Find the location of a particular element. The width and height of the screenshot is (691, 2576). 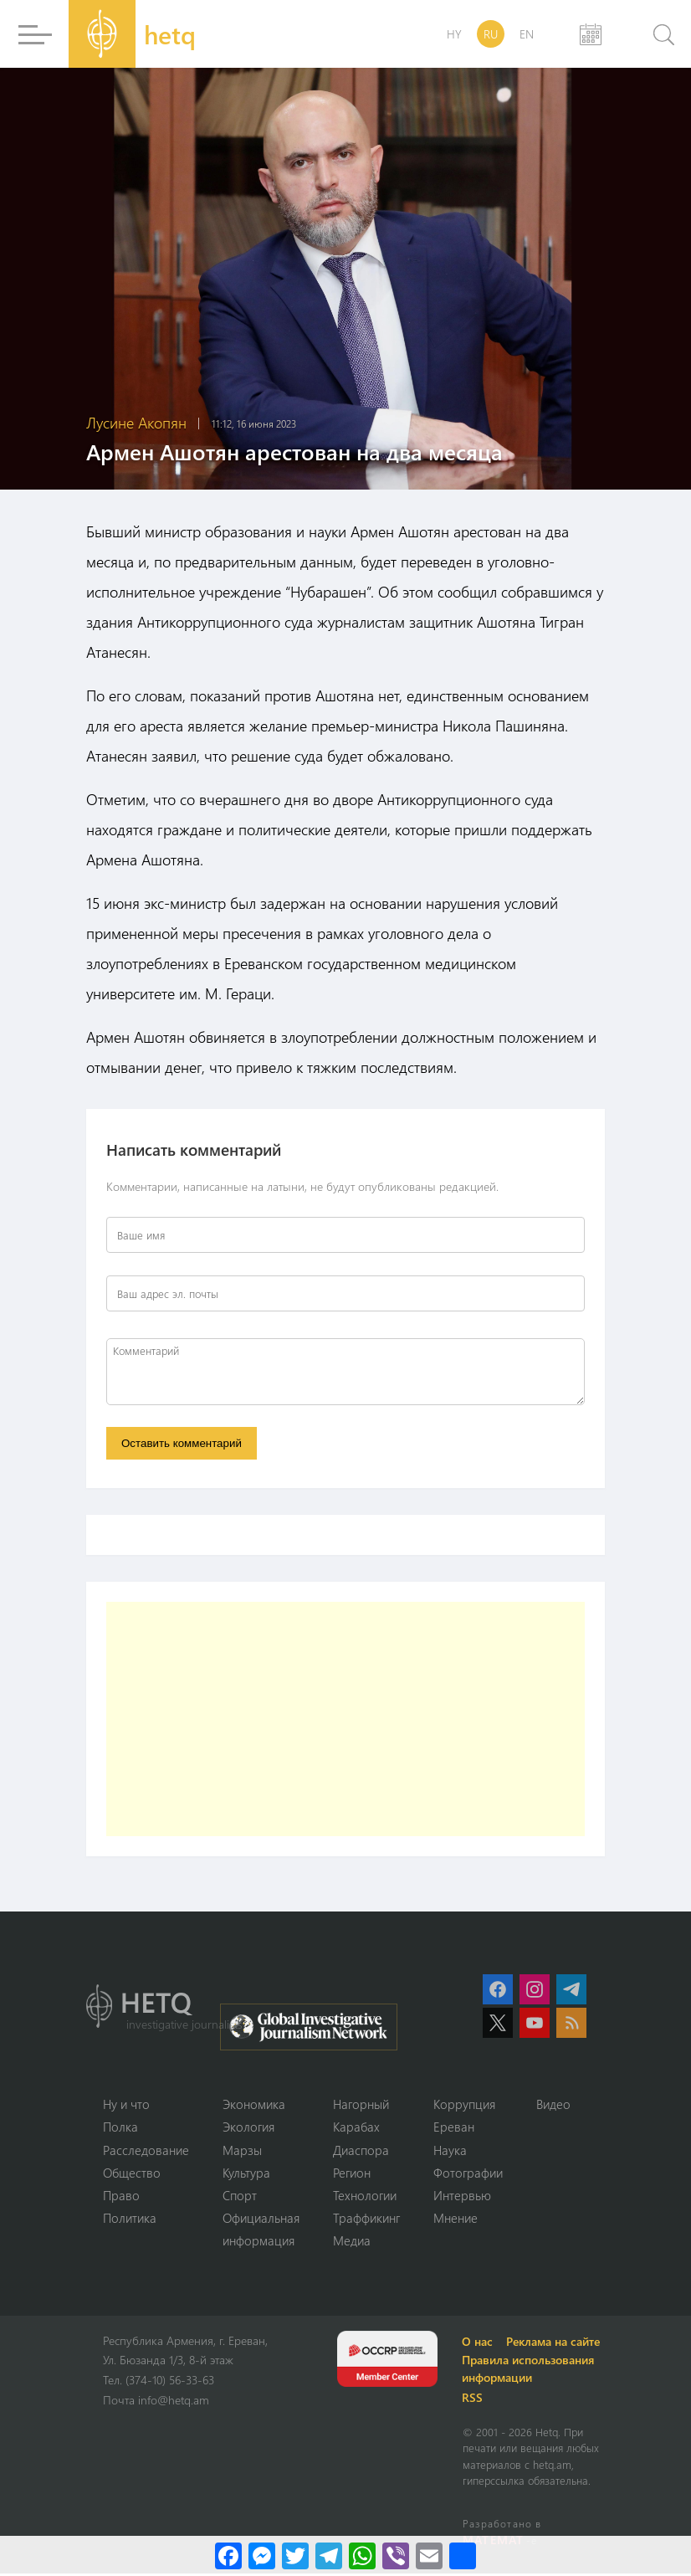

Коррупция is located at coordinates (464, 2104).